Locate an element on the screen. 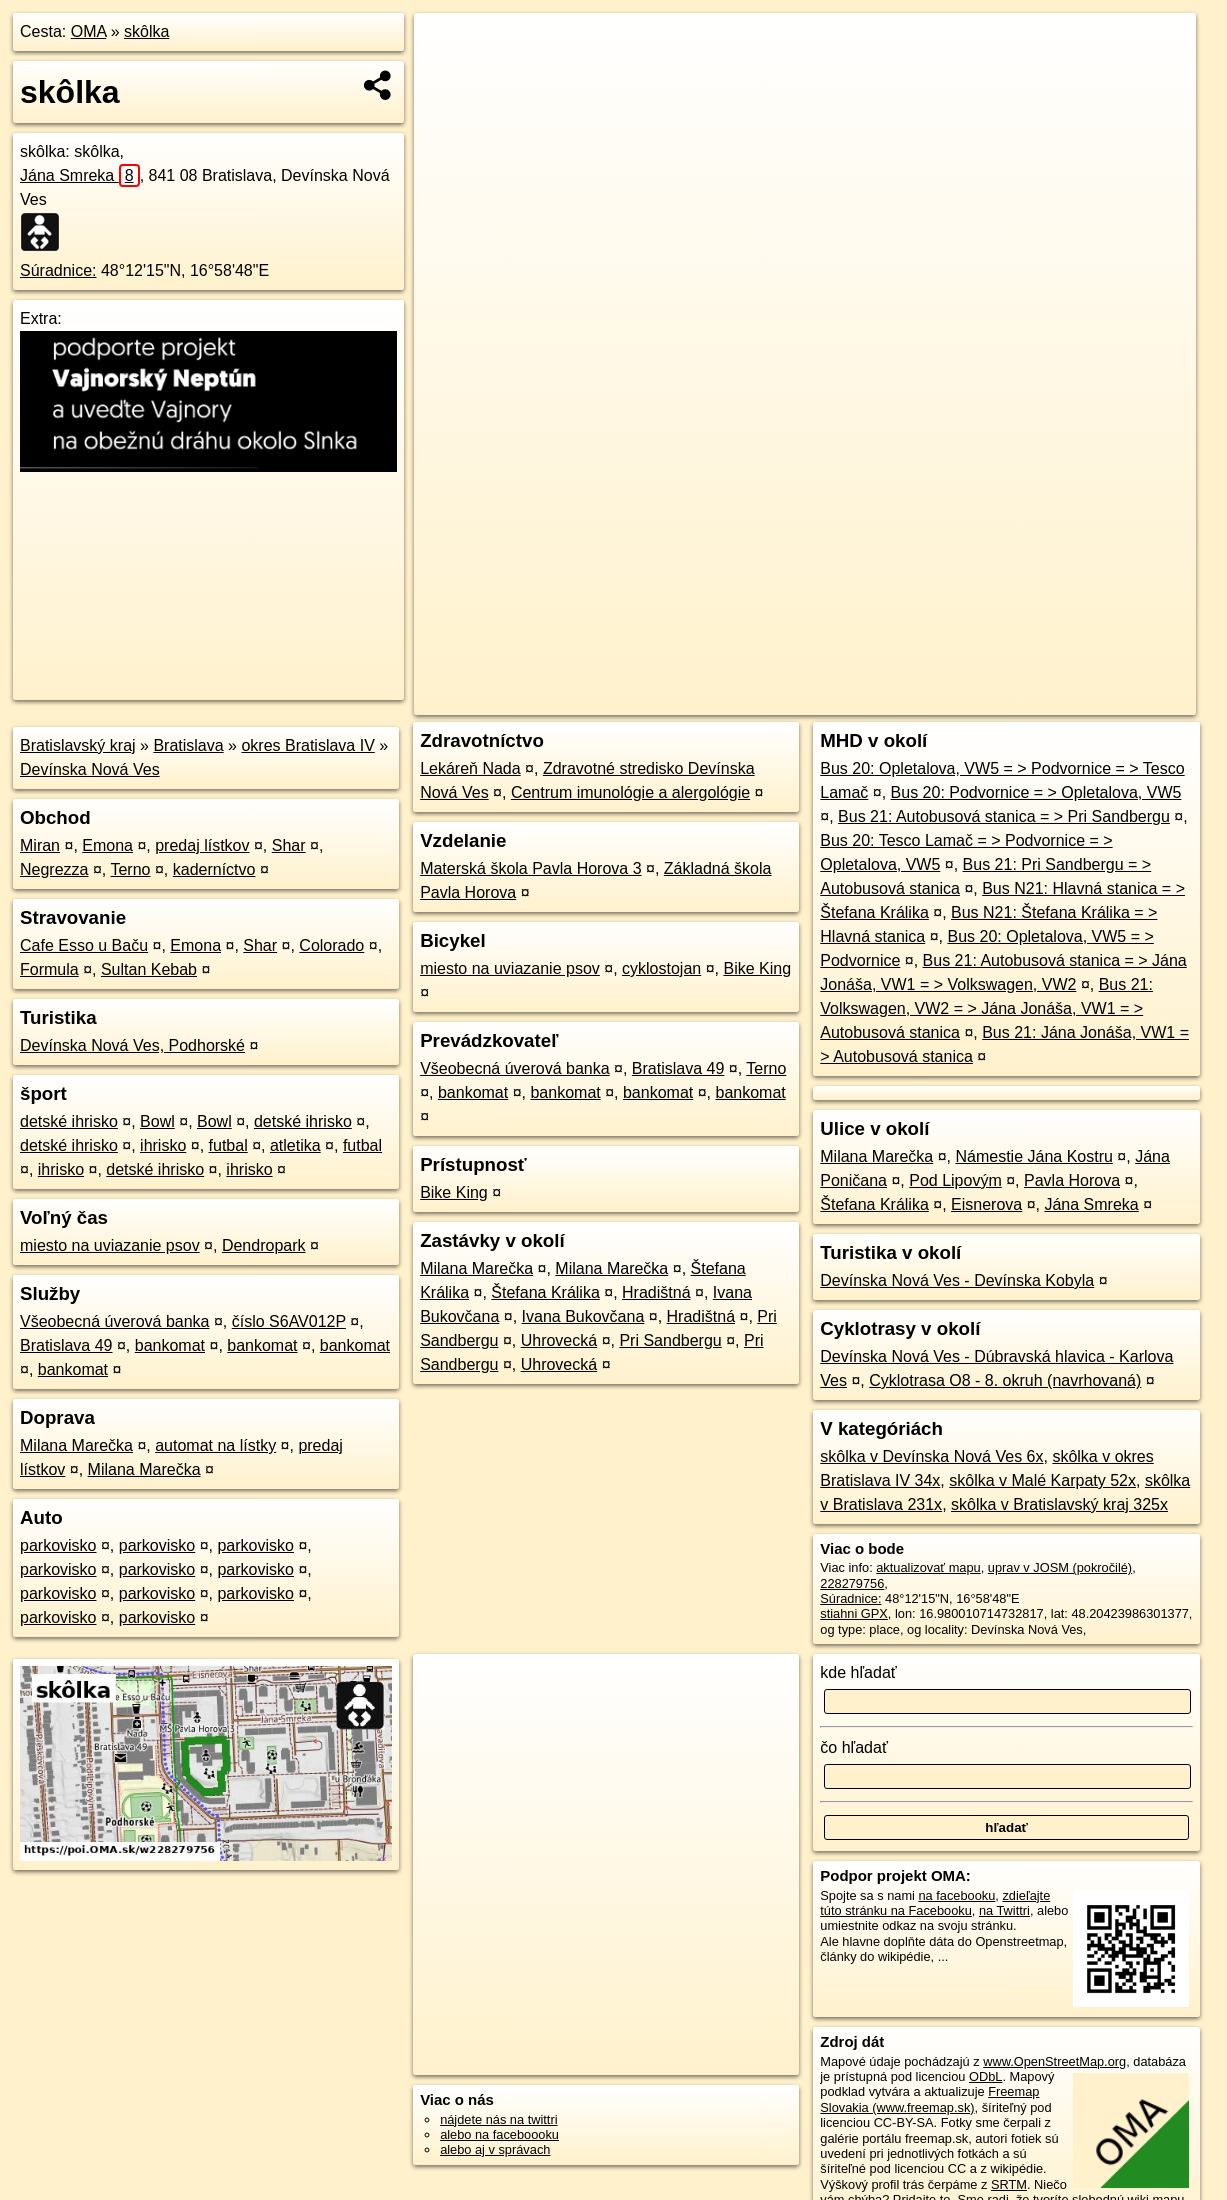  predaj lístkov is located at coordinates (202, 845).